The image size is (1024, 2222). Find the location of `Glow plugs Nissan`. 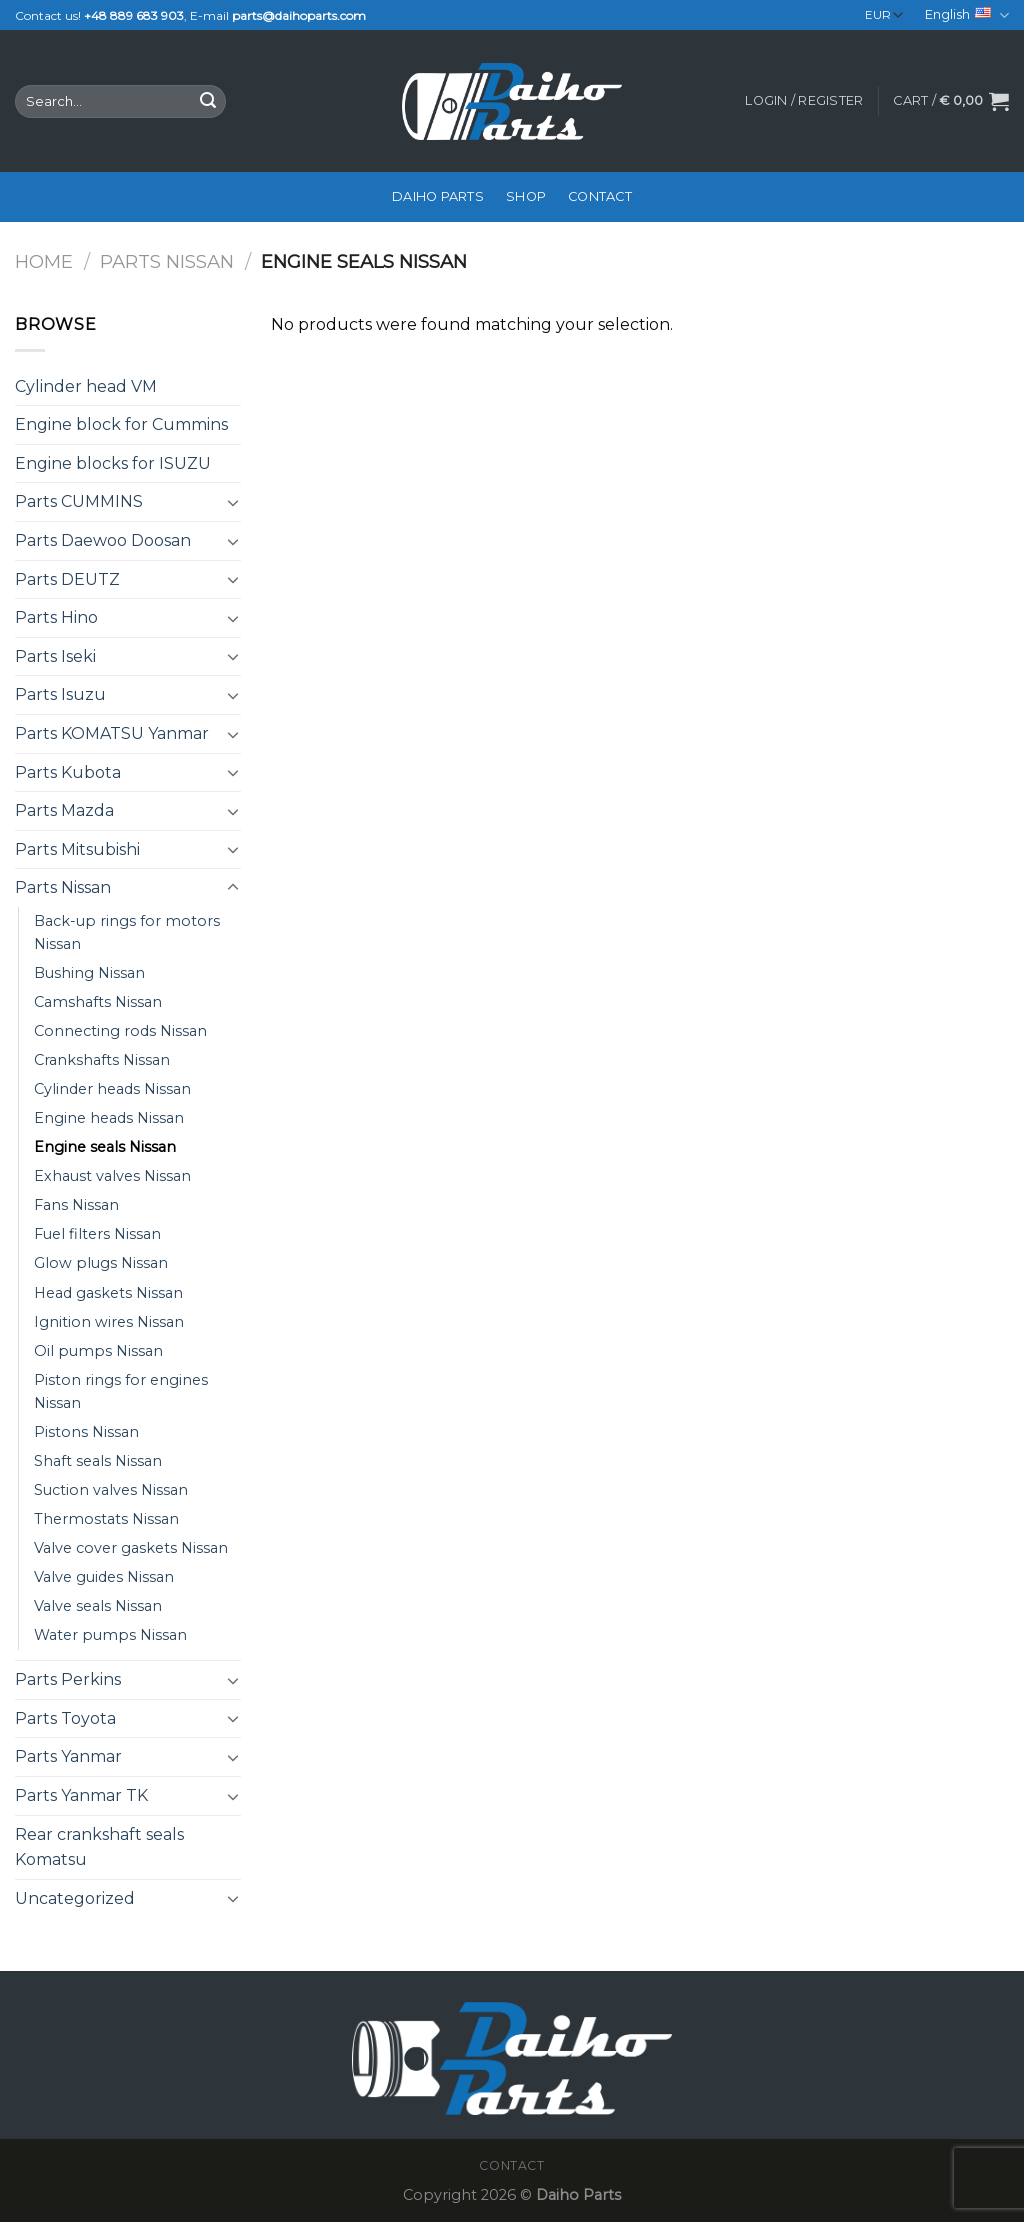

Glow plugs Nissan is located at coordinates (101, 1263).